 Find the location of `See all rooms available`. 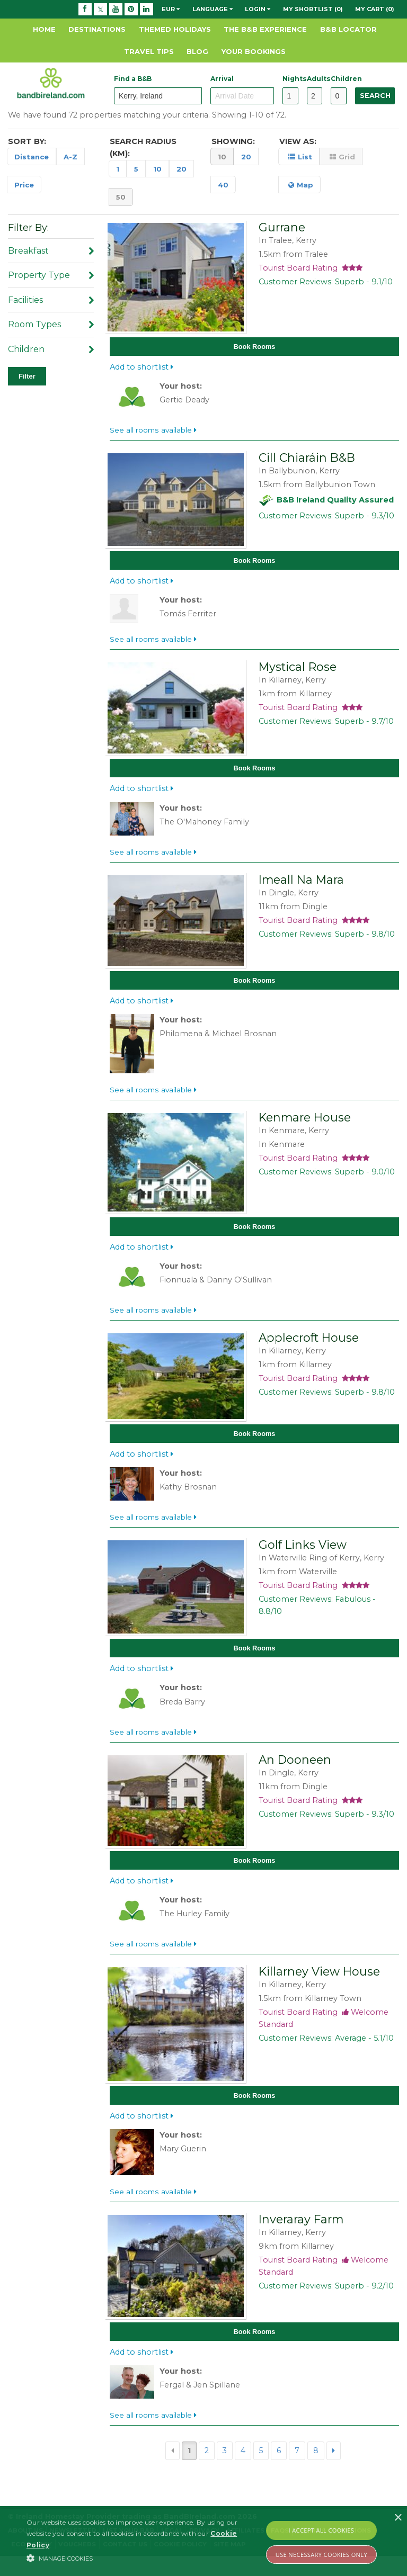

See all rooms available is located at coordinates (153, 432).